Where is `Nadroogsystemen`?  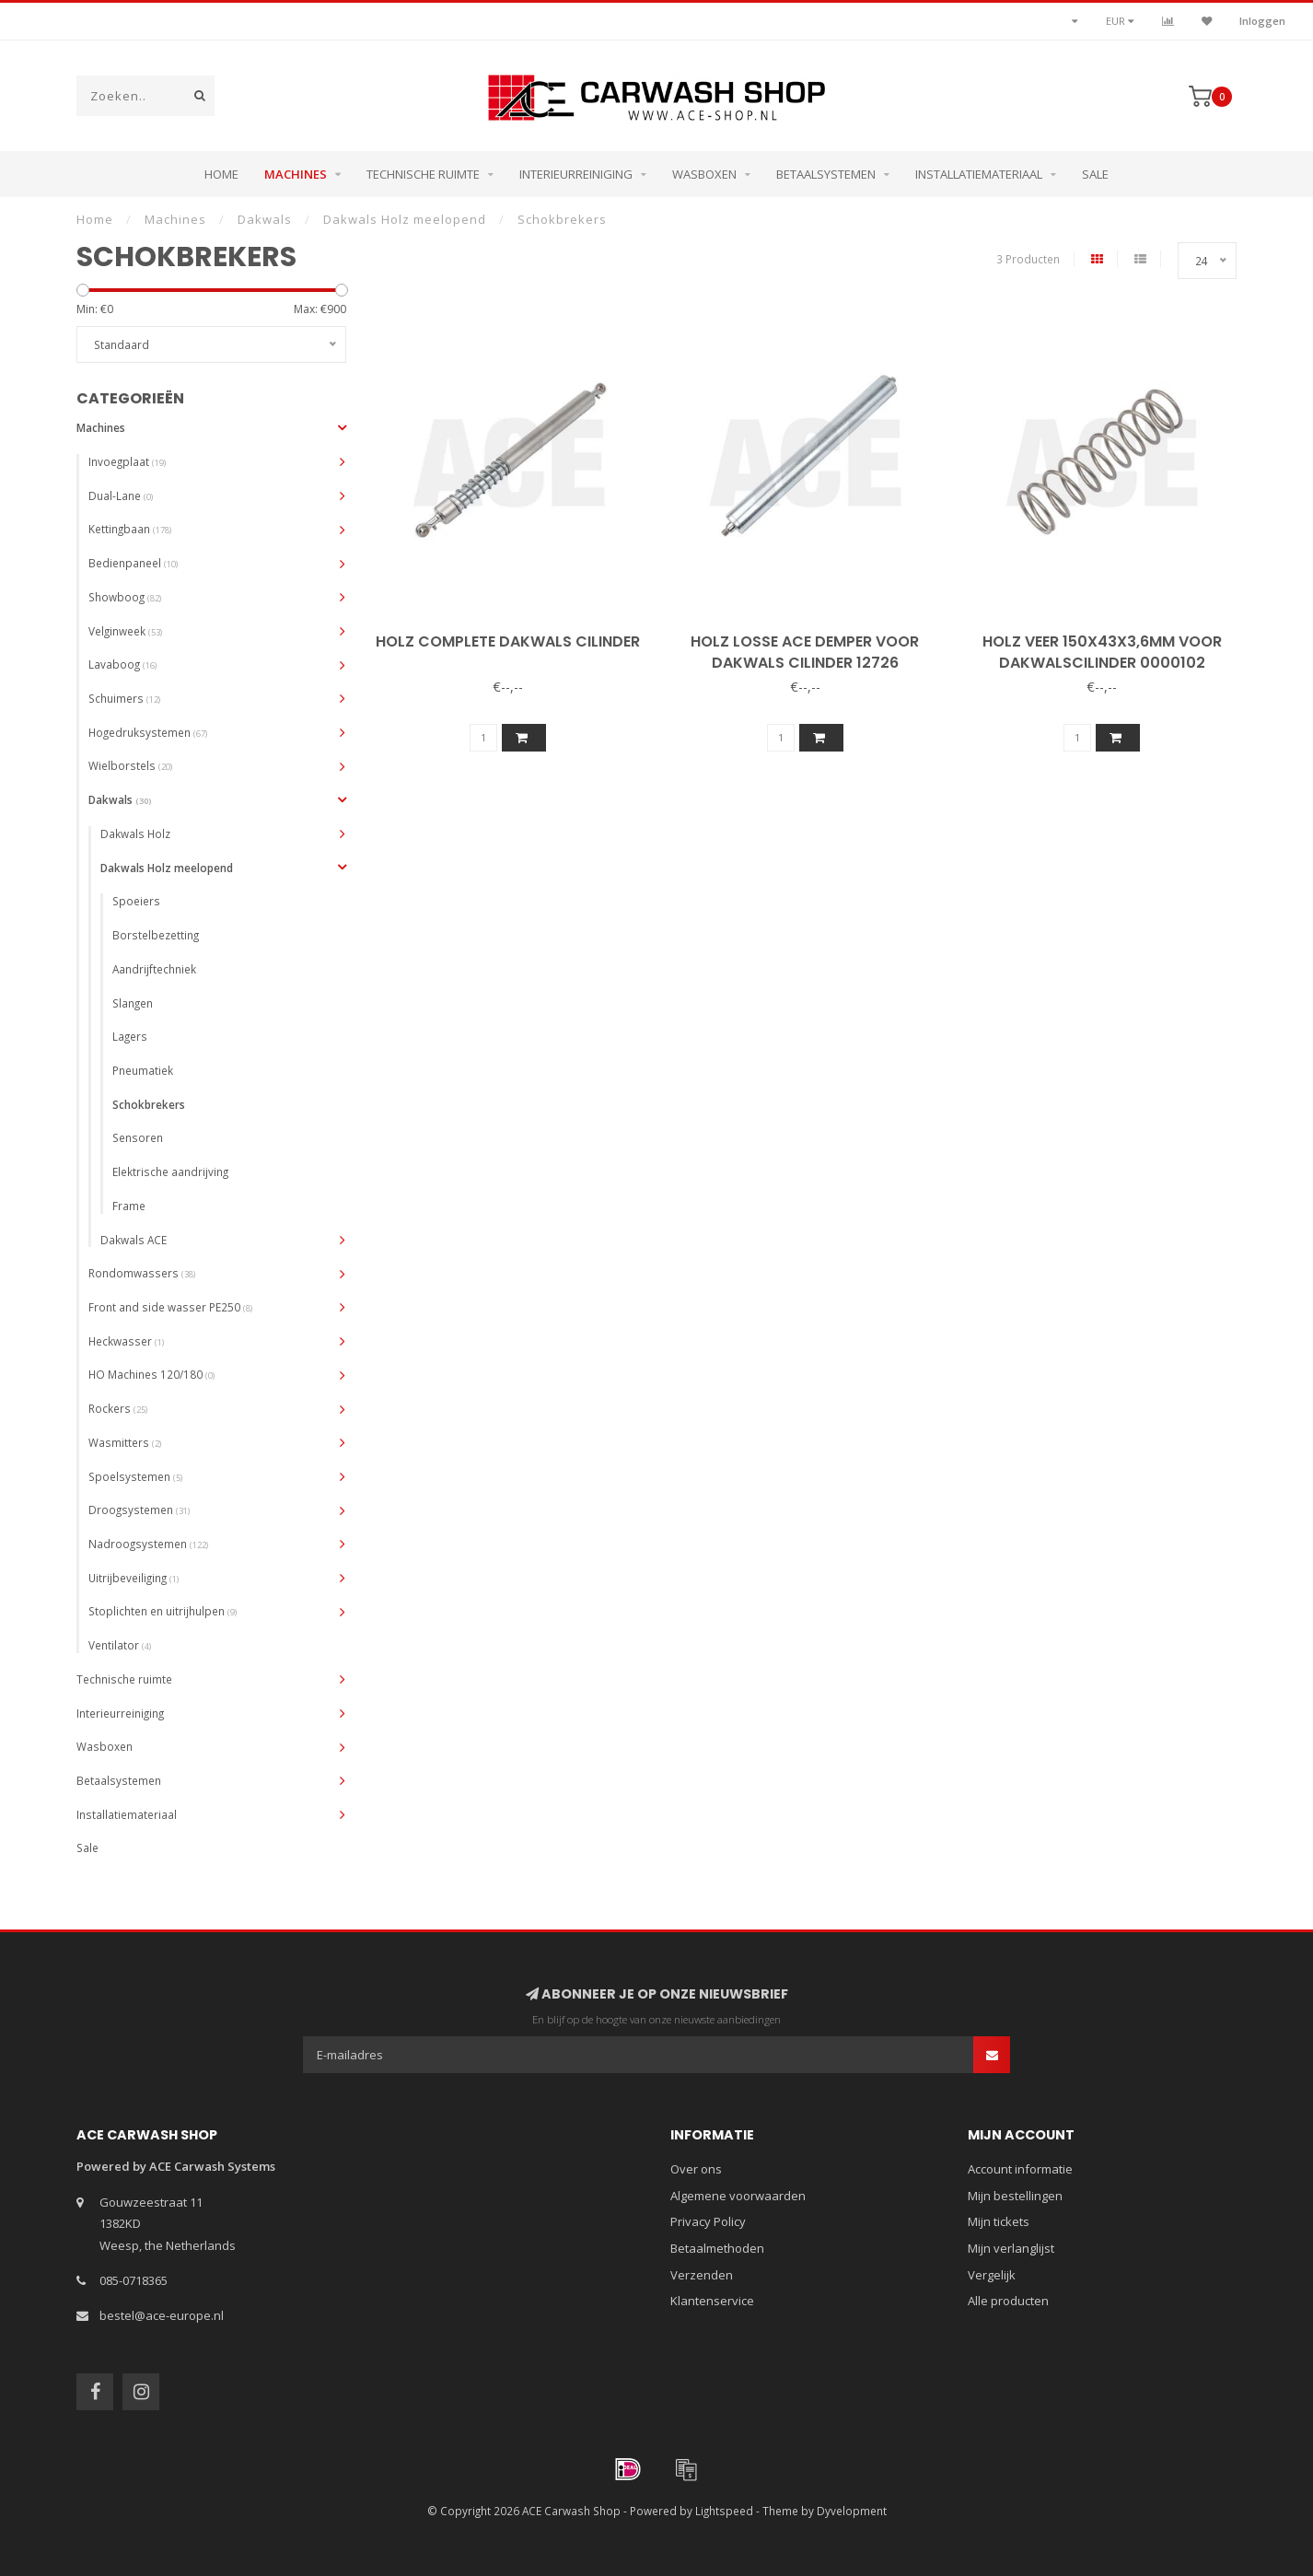 Nadroogsystemen is located at coordinates (148, 1543).